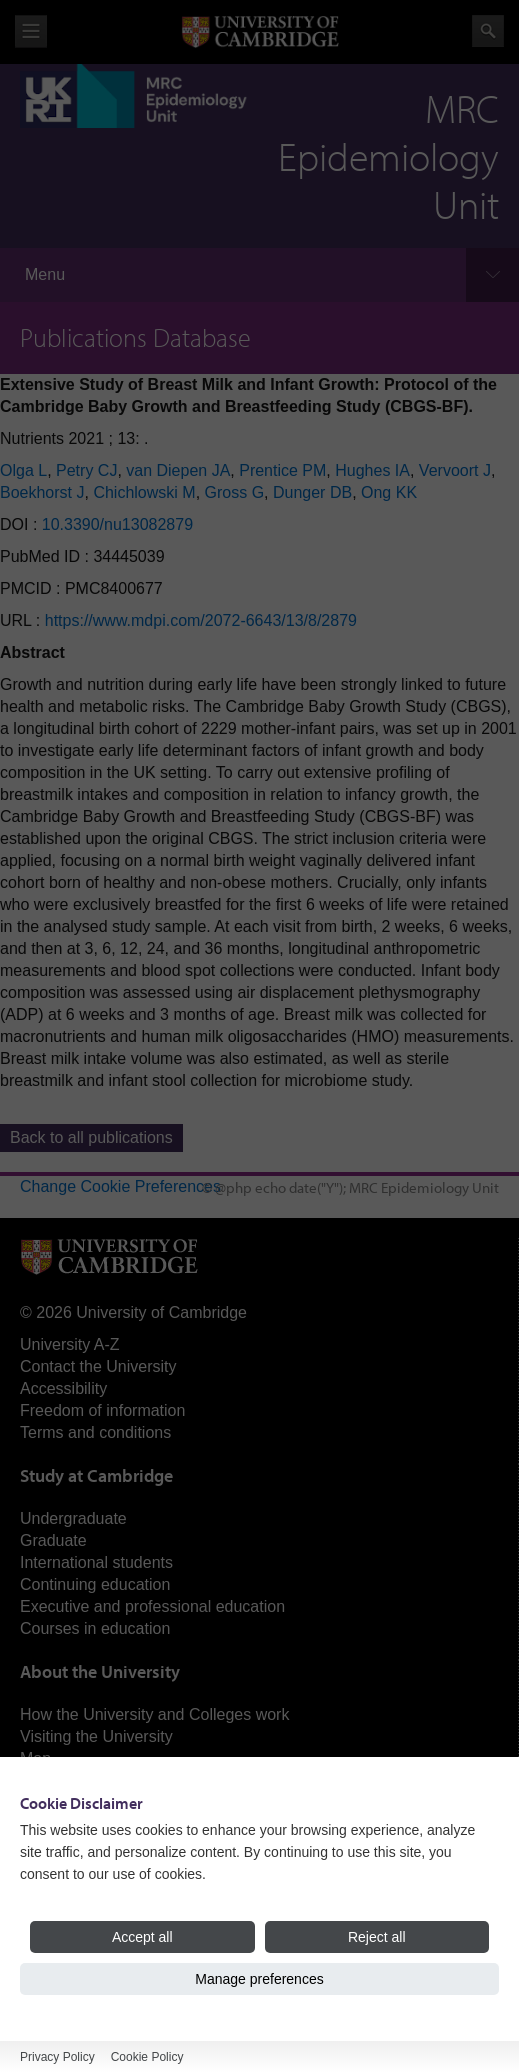  What do you see at coordinates (488, 31) in the screenshot?
I see `Search` at bounding box center [488, 31].